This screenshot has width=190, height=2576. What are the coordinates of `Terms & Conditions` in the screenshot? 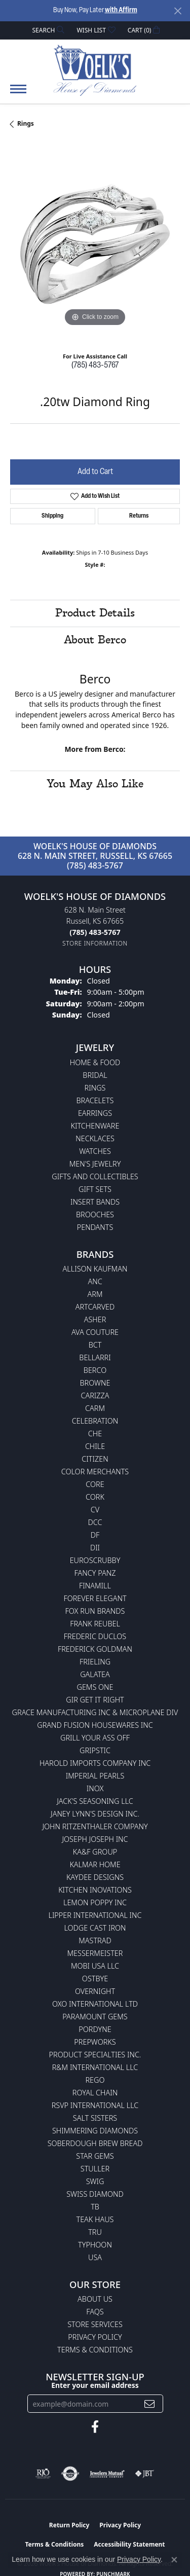 It's located at (95, 2349).